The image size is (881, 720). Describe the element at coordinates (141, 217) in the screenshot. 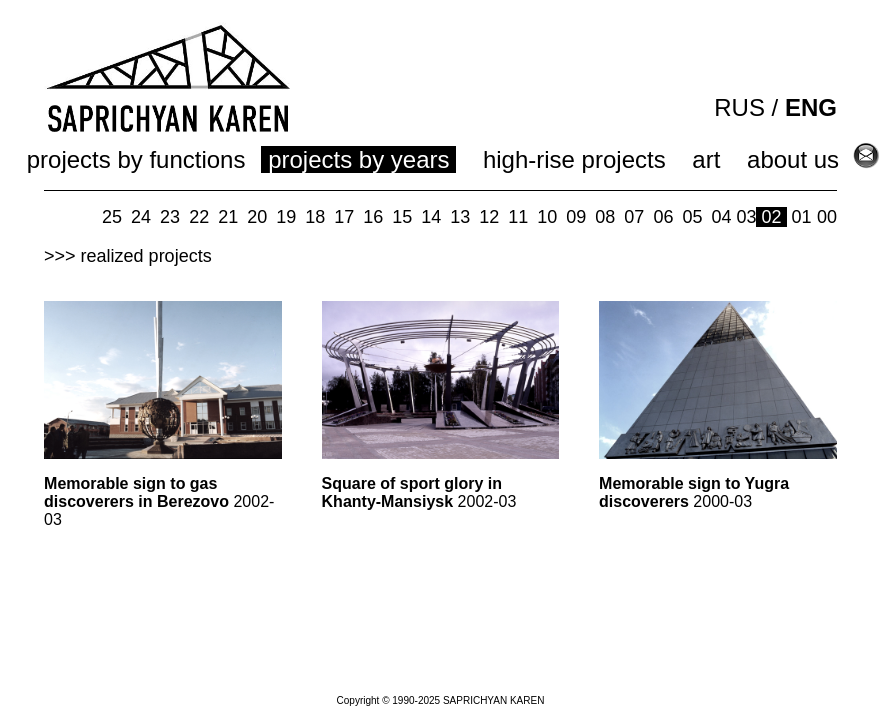

I see `24` at that location.